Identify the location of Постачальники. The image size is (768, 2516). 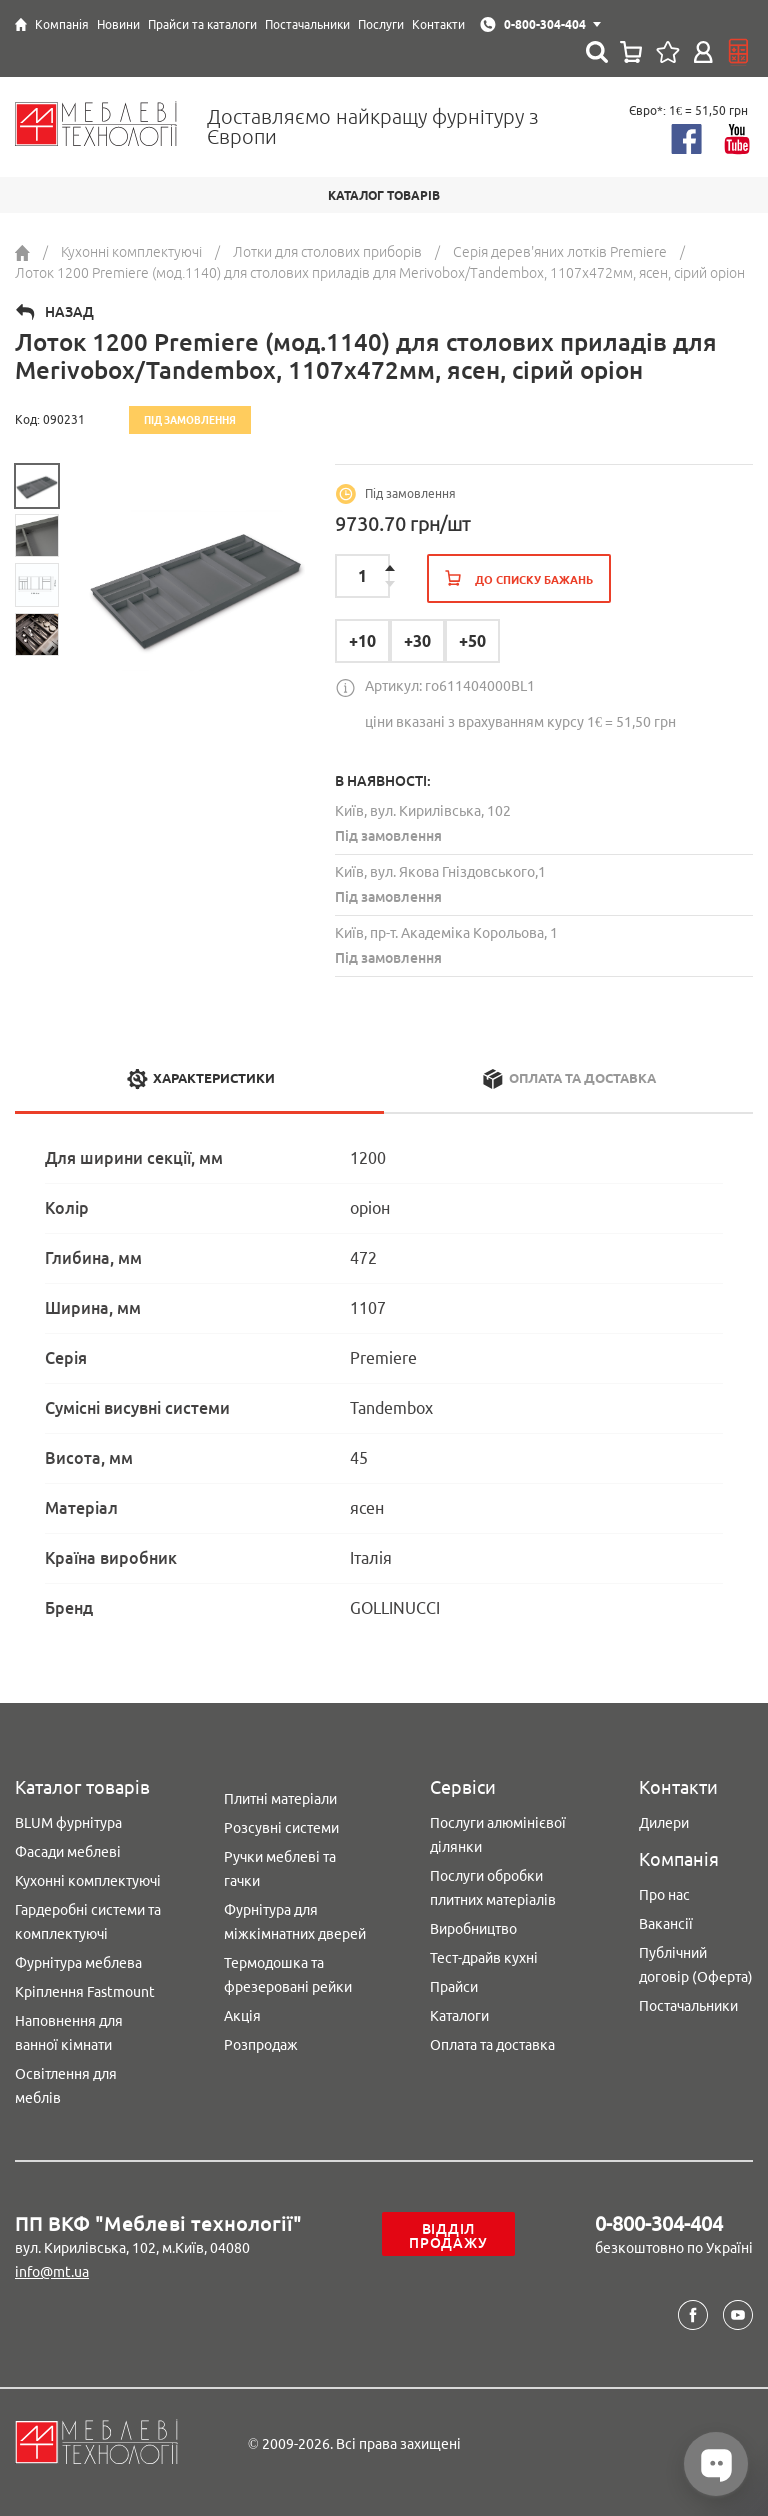
(688, 2006).